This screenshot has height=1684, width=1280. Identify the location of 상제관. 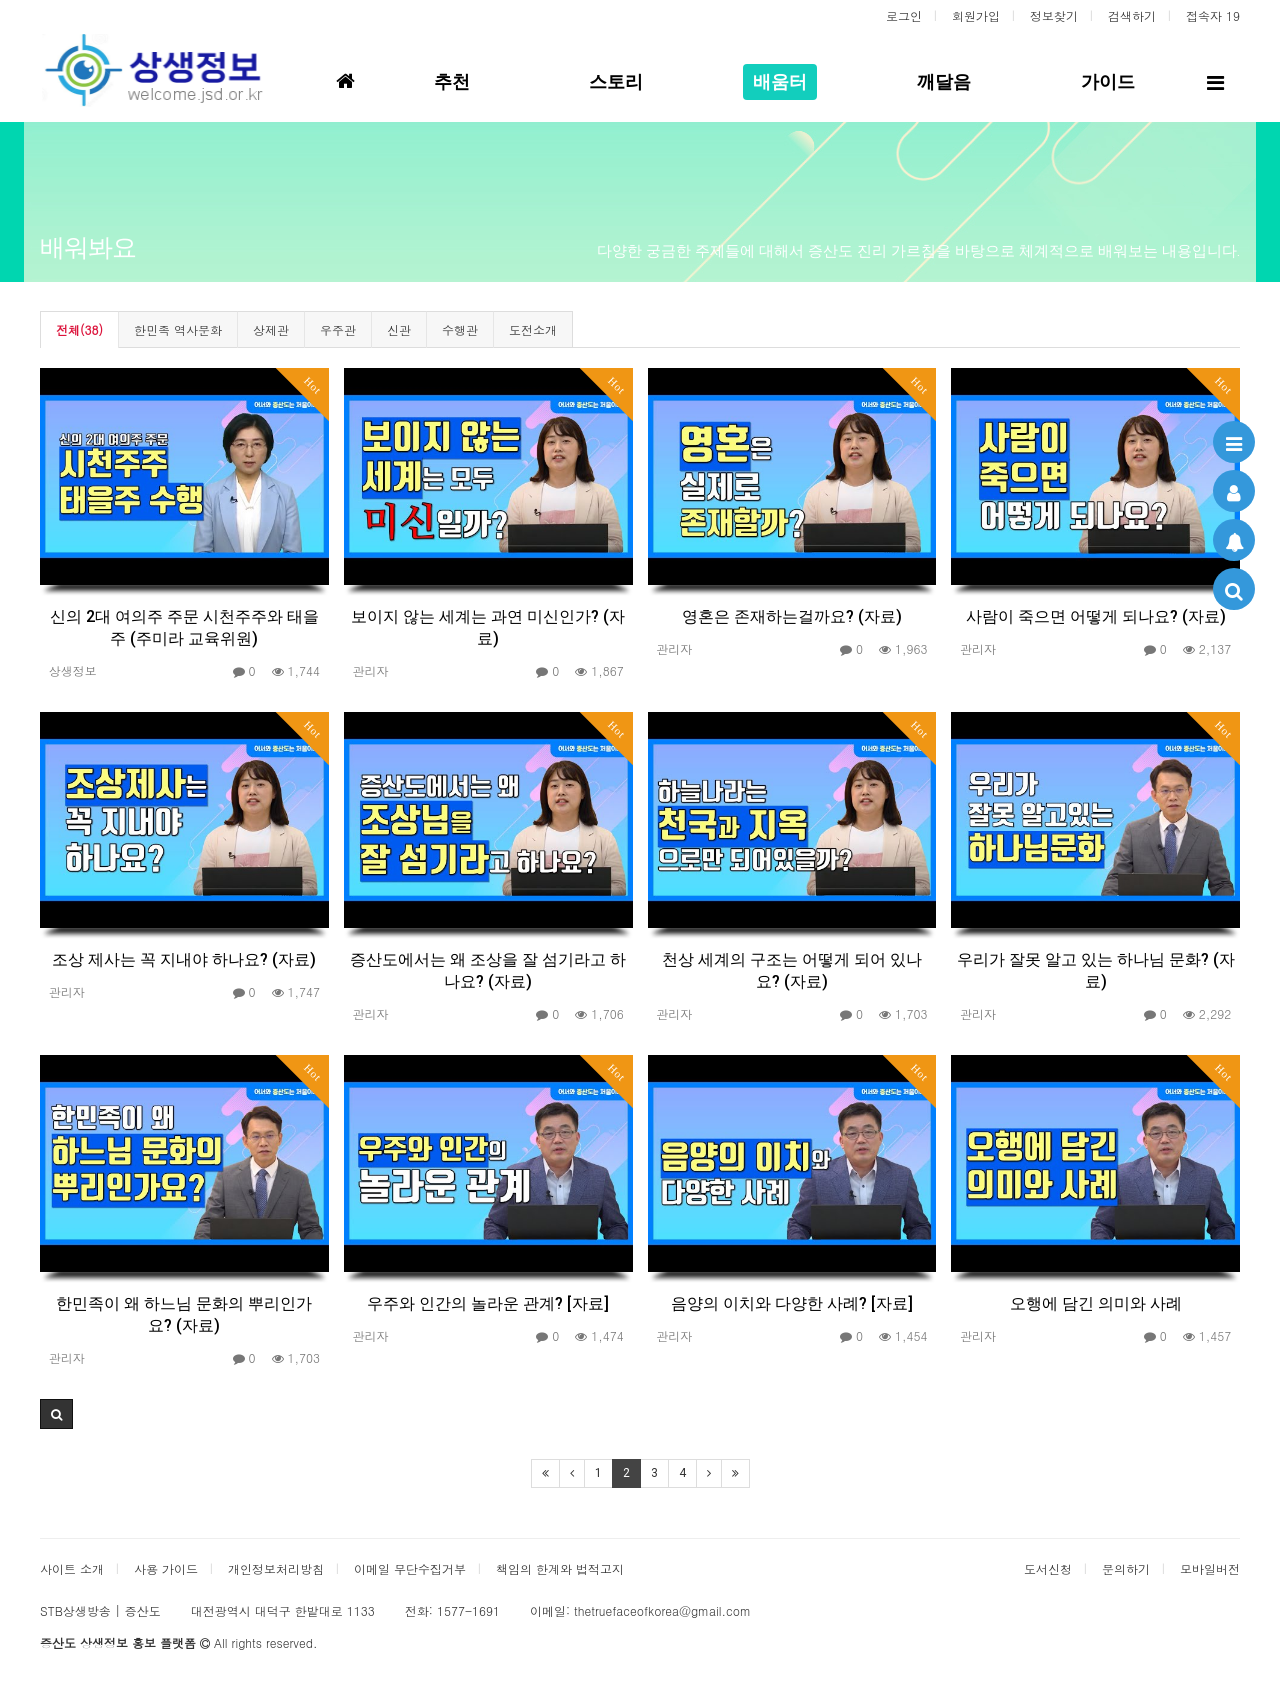
(271, 329).